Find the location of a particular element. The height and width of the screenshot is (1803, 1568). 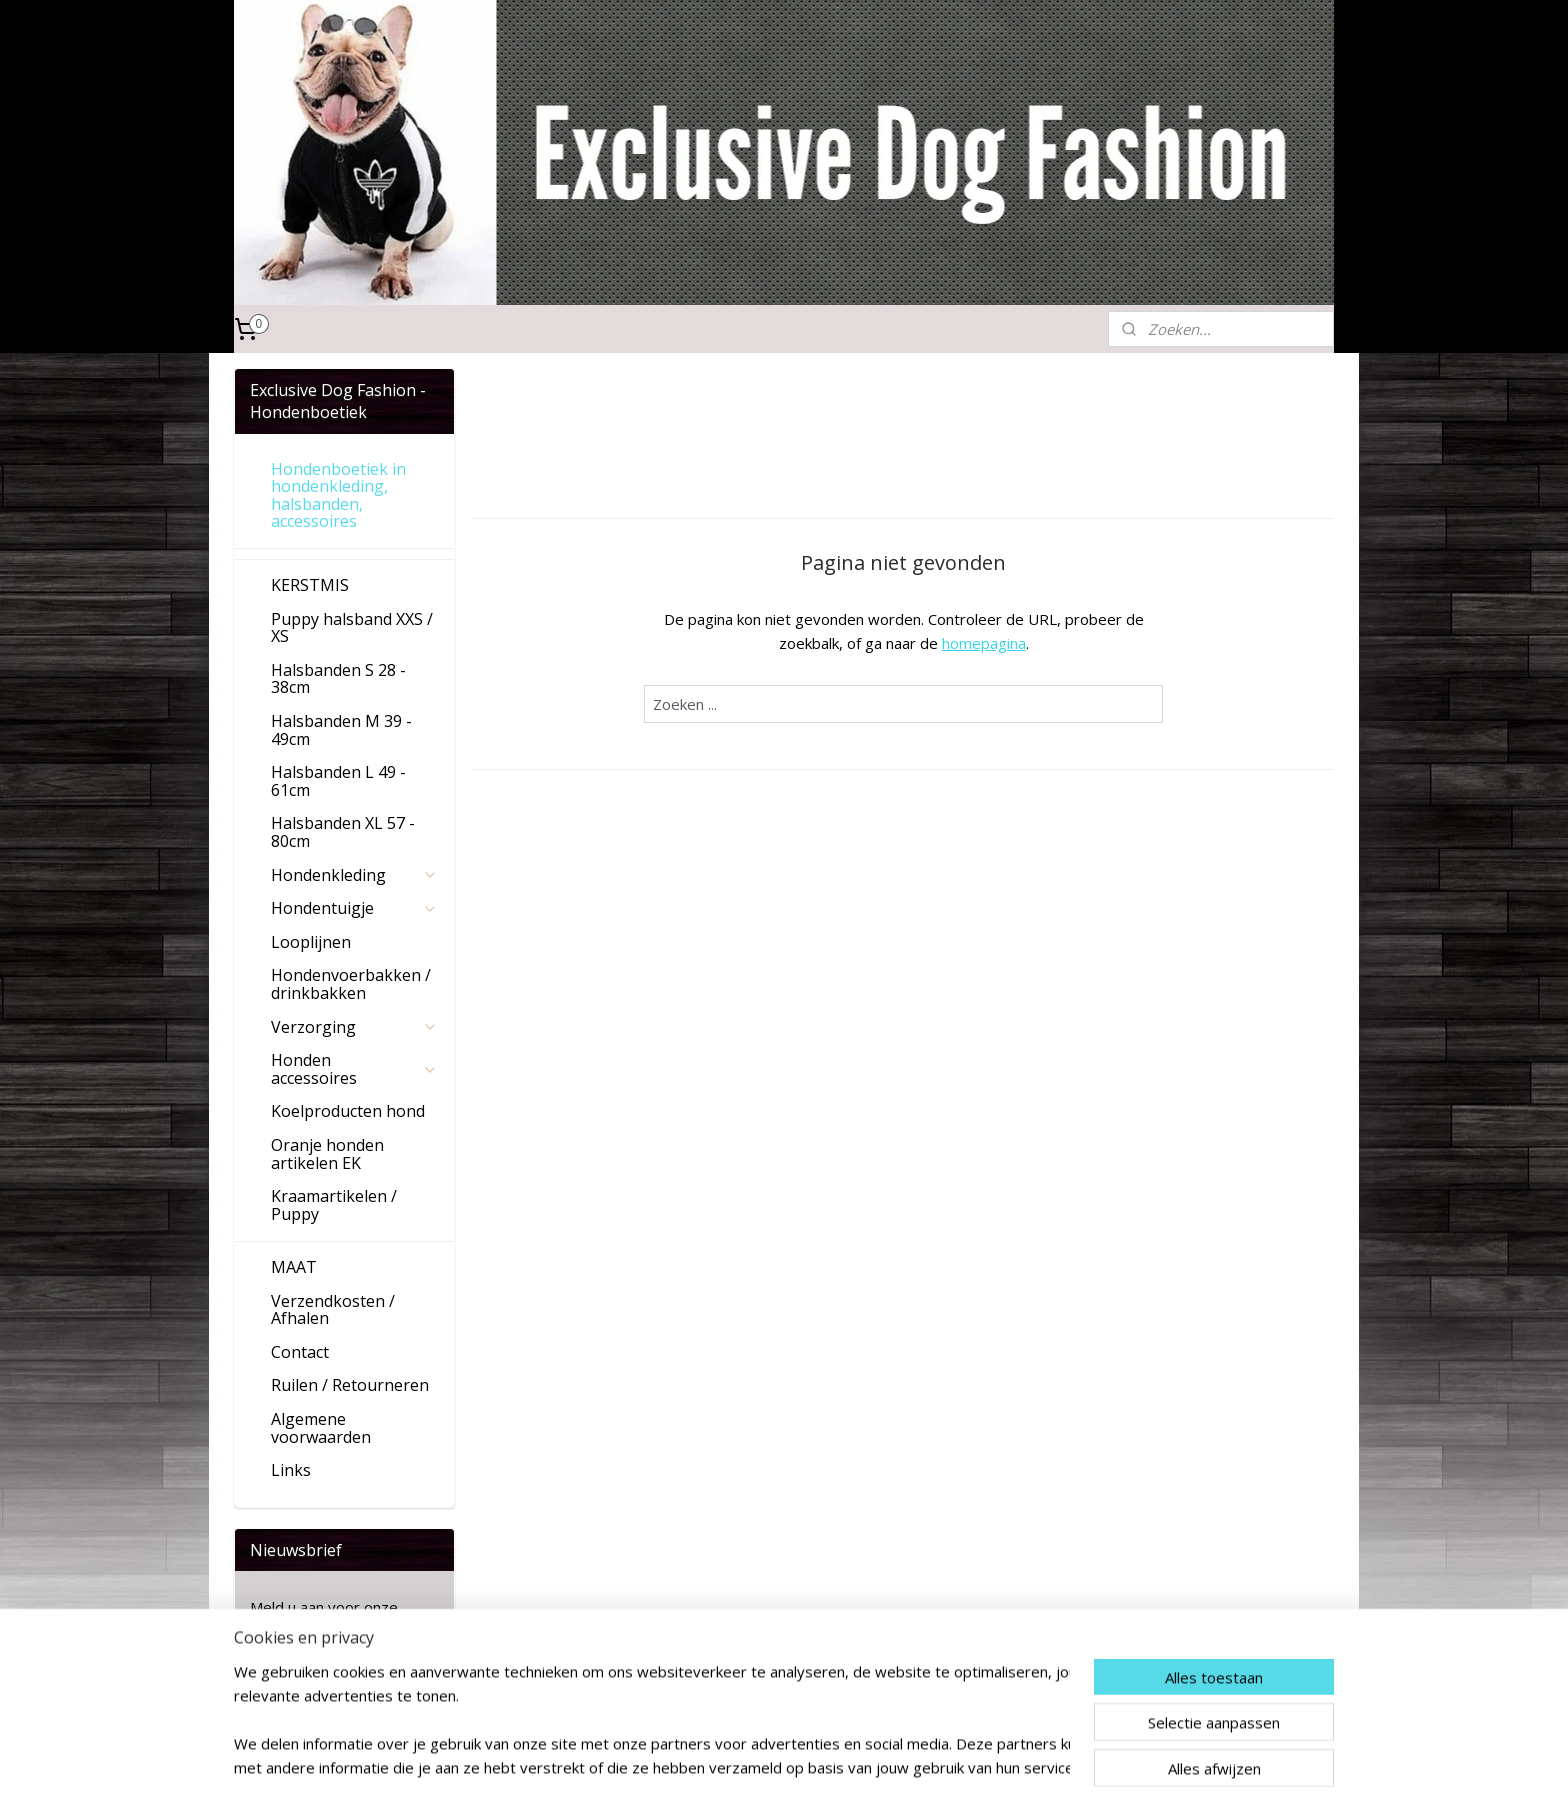

Ruilen / Retourneren is located at coordinates (350, 1385).